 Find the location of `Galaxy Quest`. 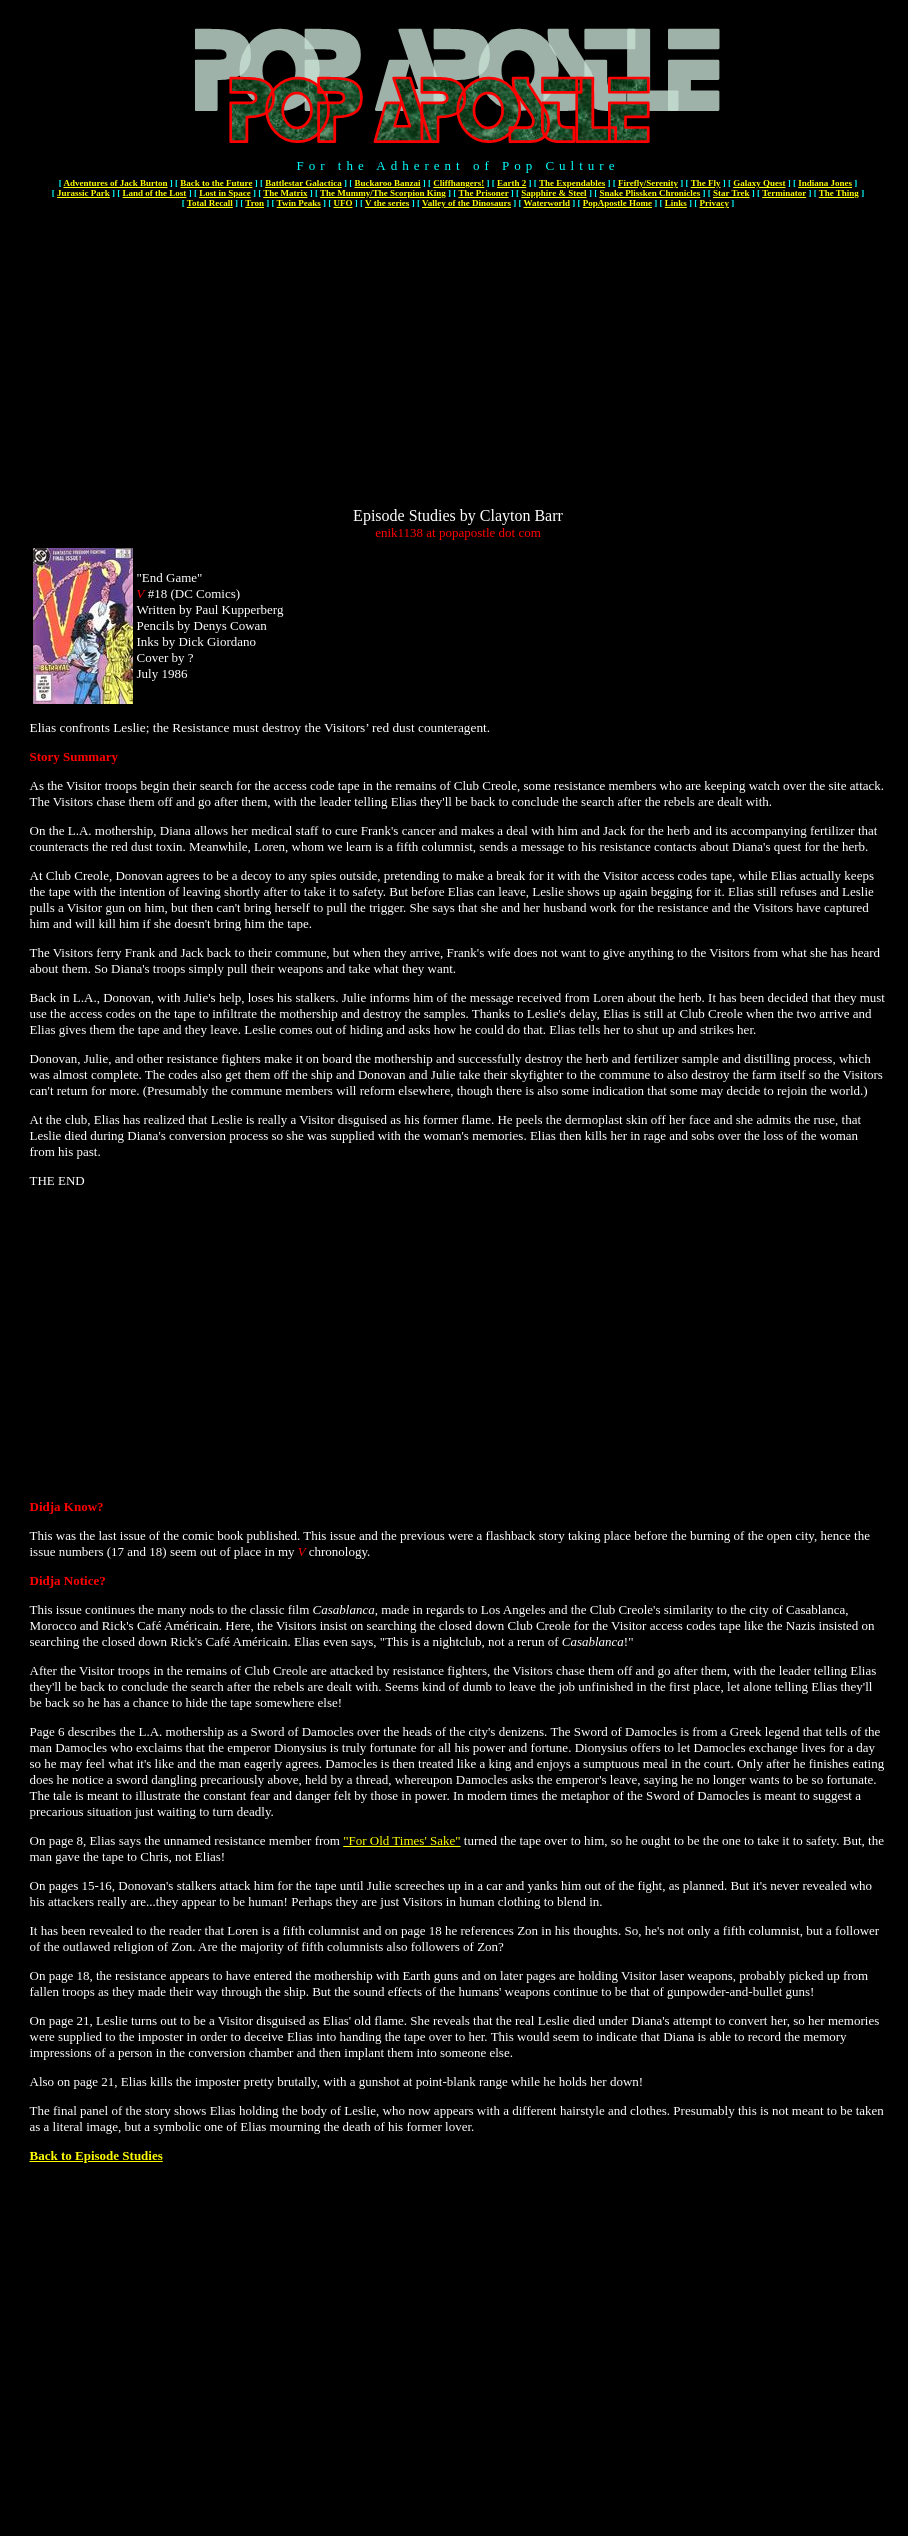

Galaxy Quest is located at coordinates (759, 183).